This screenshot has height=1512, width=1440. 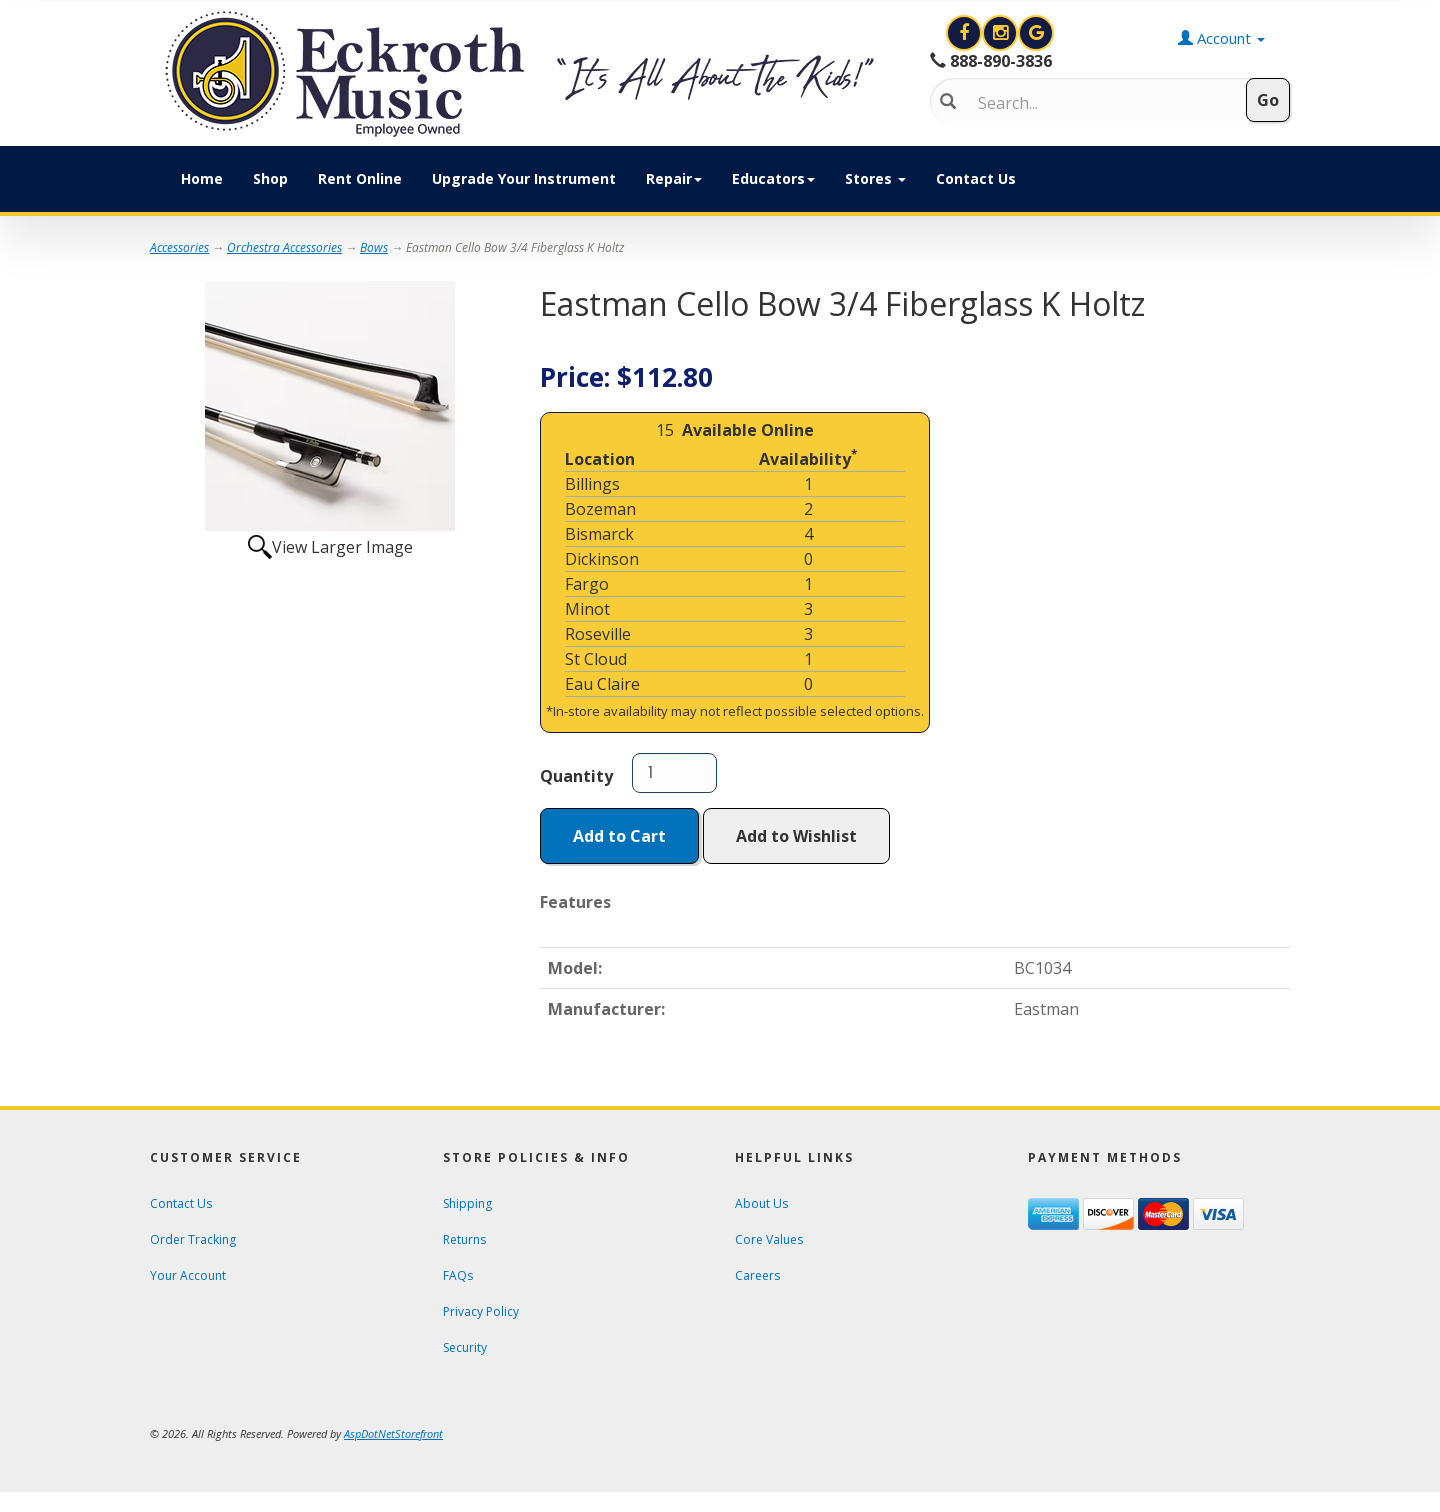 What do you see at coordinates (587, 584) in the screenshot?
I see `Fargo [Click to open a new tab and learn about the Fargo location]` at bounding box center [587, 584].